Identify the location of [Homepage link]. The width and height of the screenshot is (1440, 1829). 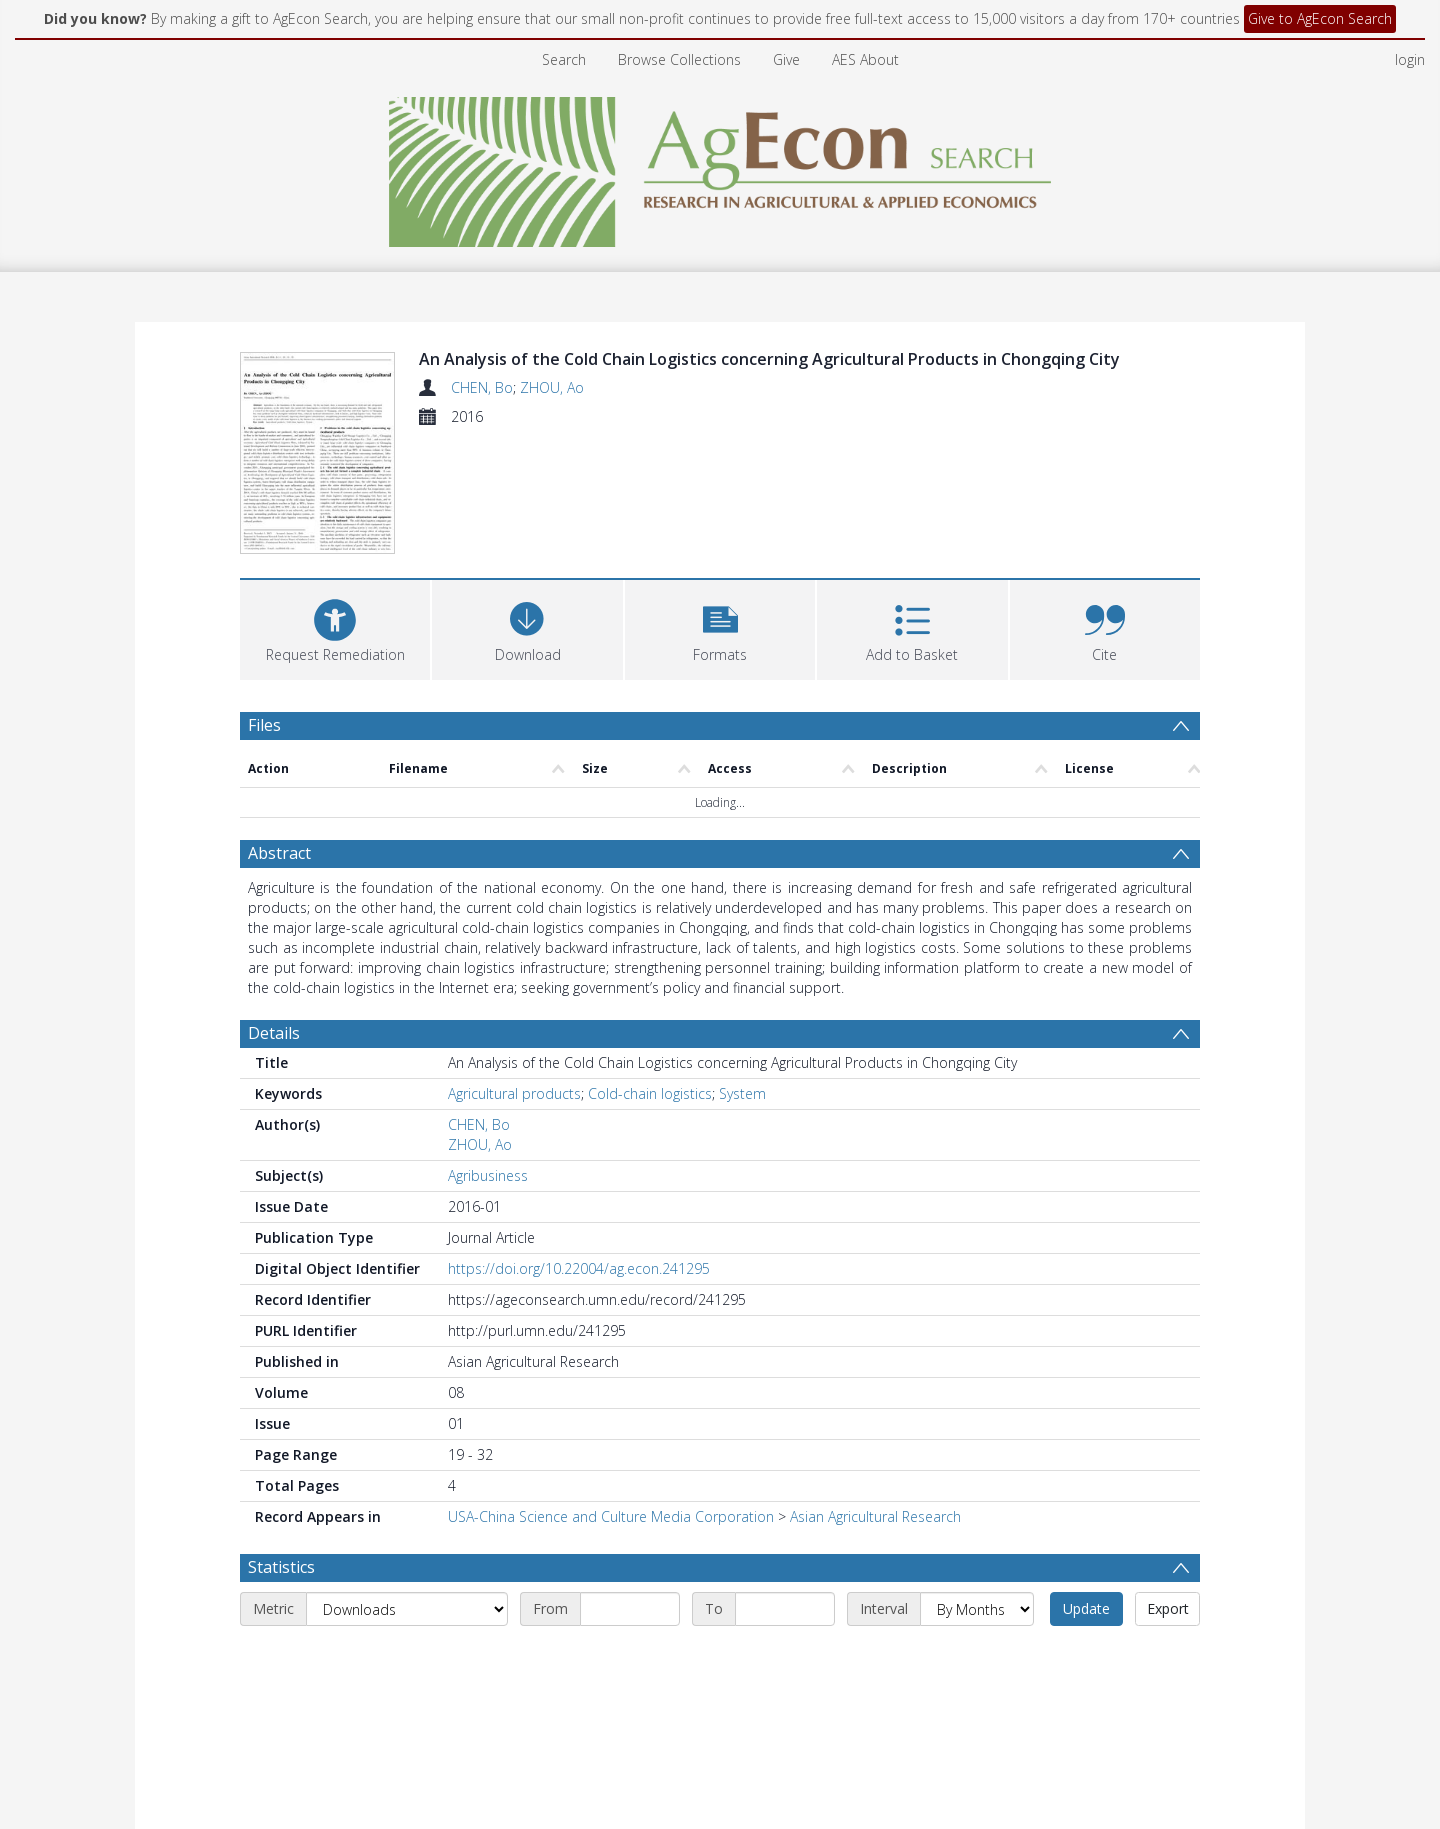
(720, 166).